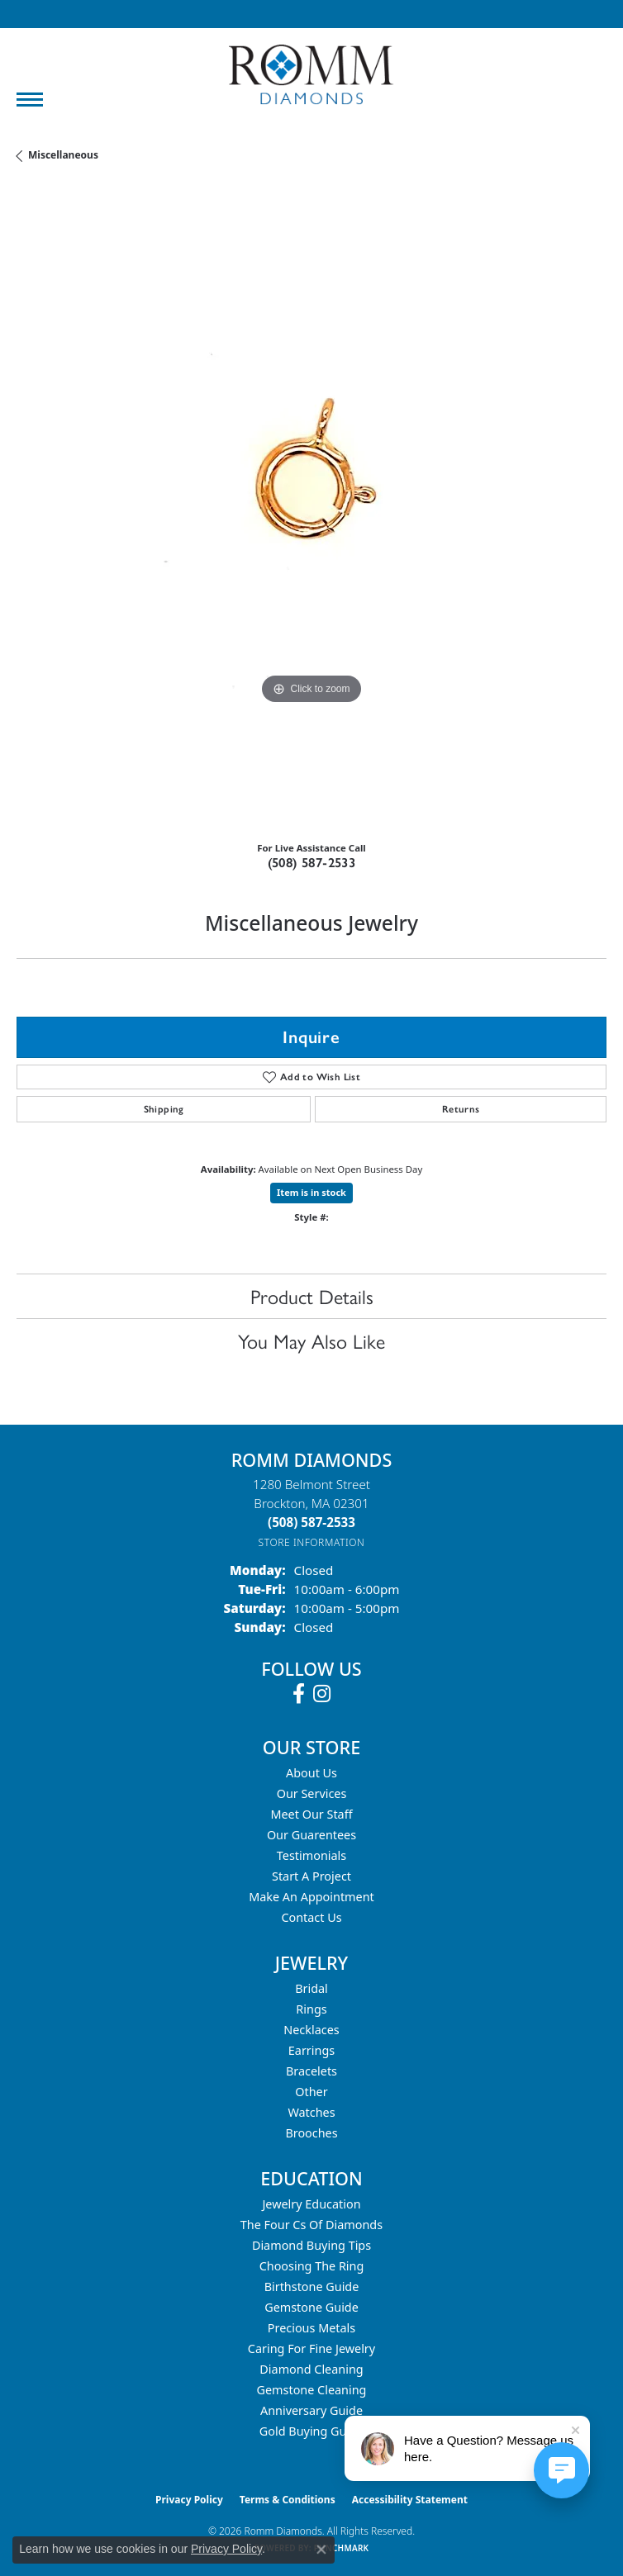 This screenshot has width=623, height=2576. What do you see at coordinates (311, 1522) in the screenshot?
I see `[Call the Store]` at bounding box center [311, 1522].